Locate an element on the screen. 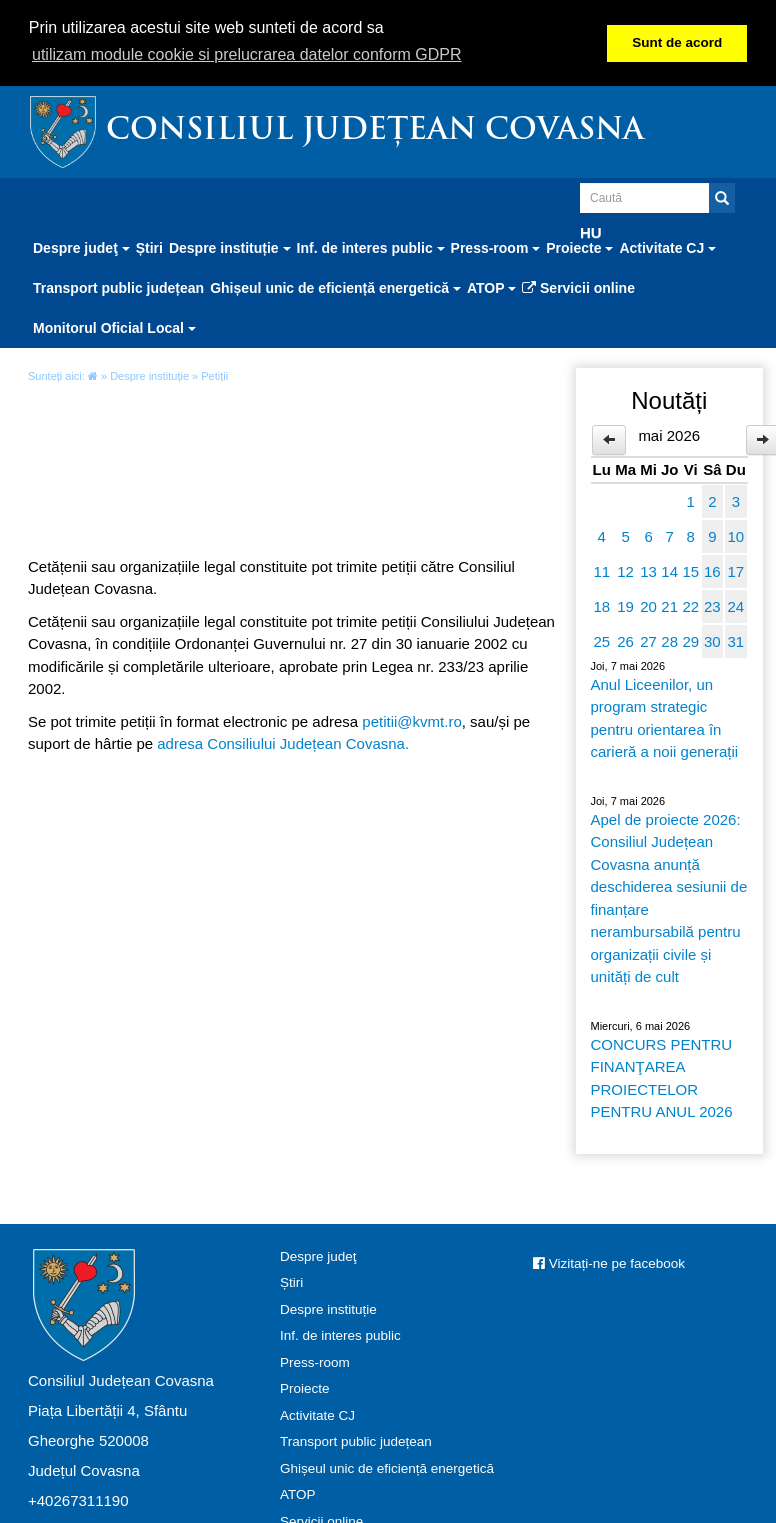 The image size is (776, 1523). CONCURS PENTRU FINANŢAREA PROIECTELOR PENTRU ANUL 2026 is located at coordinates (662, 1077).